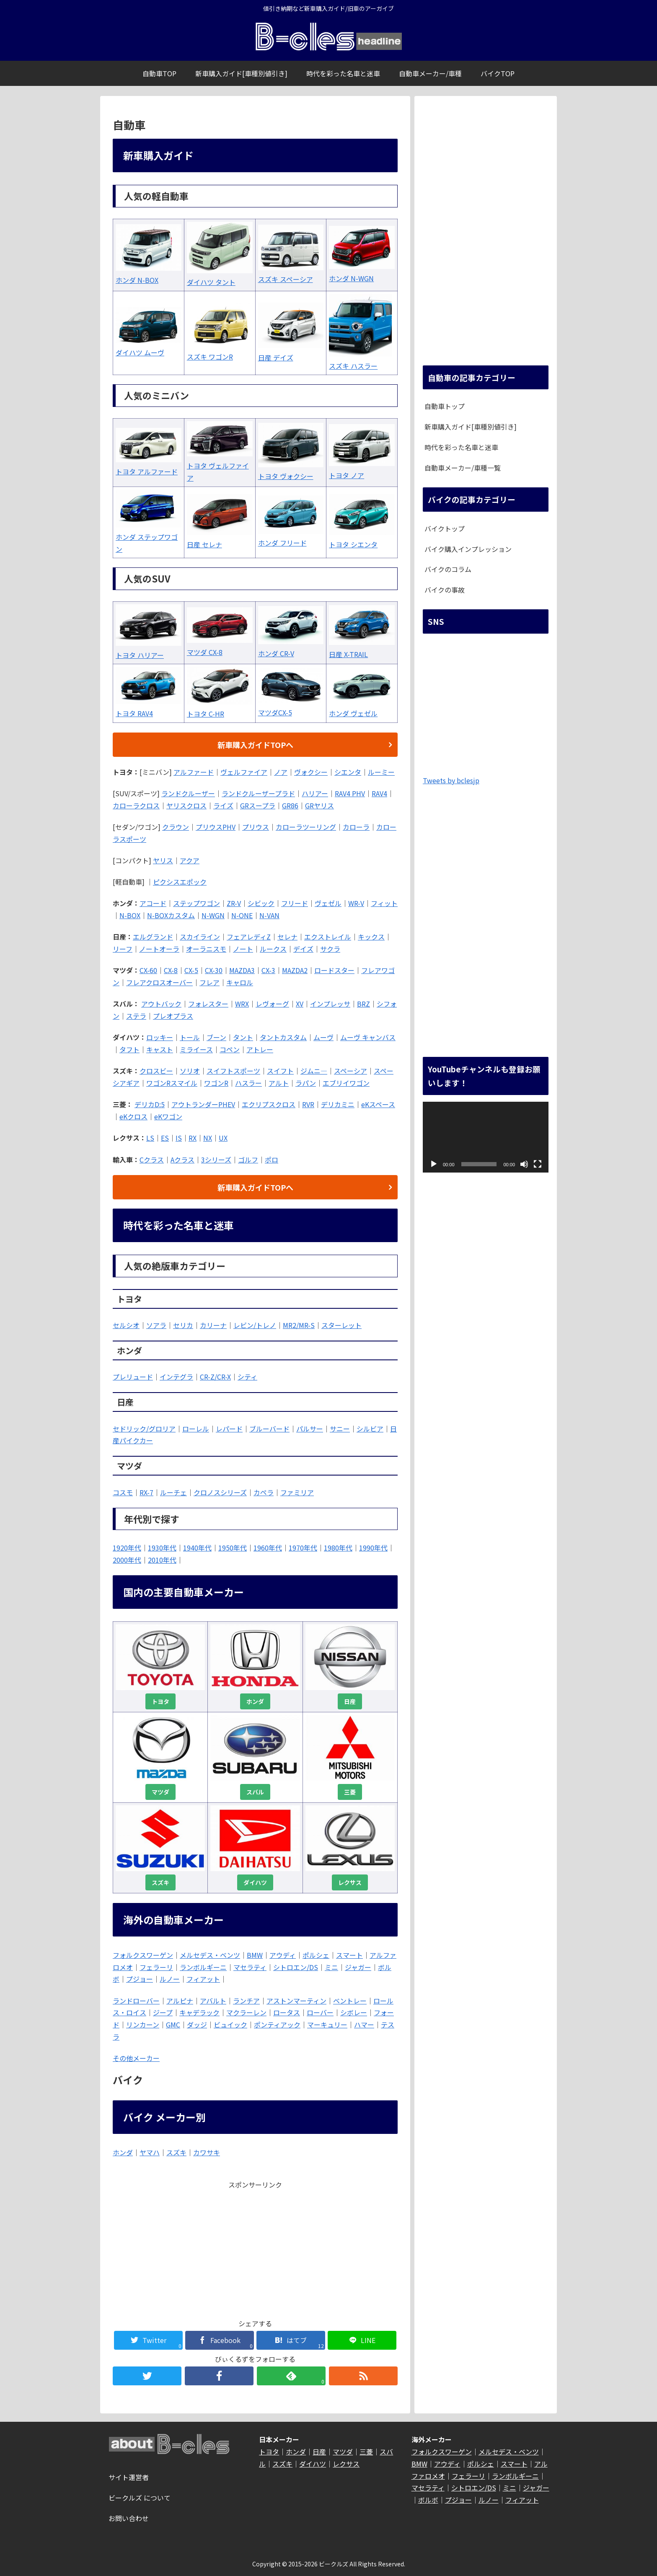 The image size is (657, 2576). I want to click on N-ONE, so click(242, 915).